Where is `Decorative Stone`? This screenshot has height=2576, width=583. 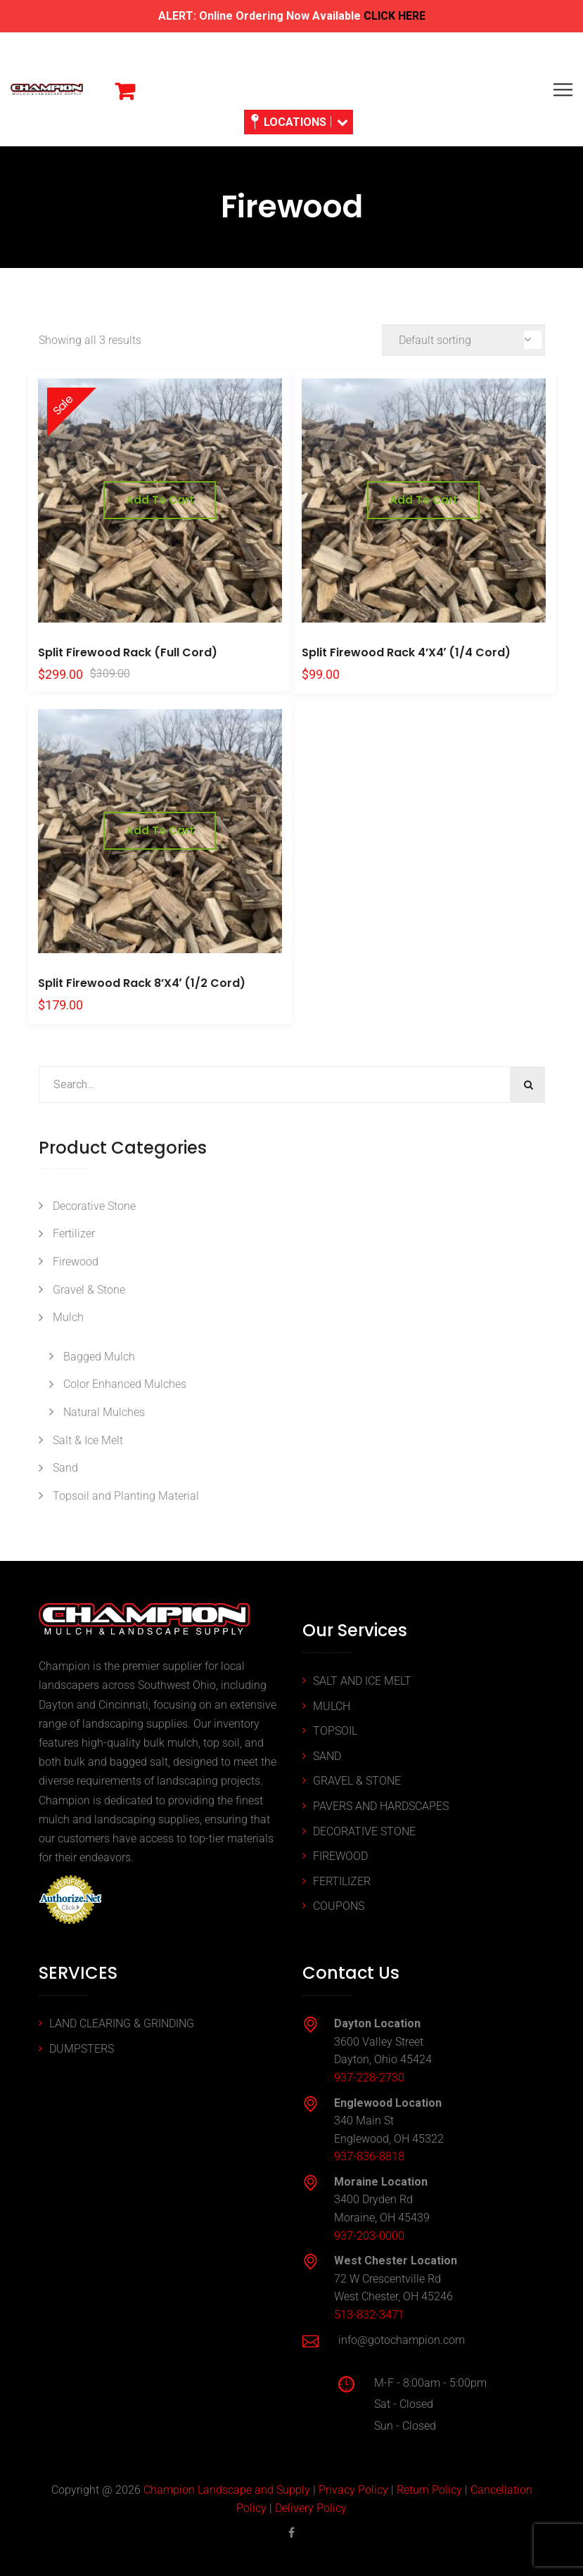 Decorative Stone is located at coordinates (94, 1206).